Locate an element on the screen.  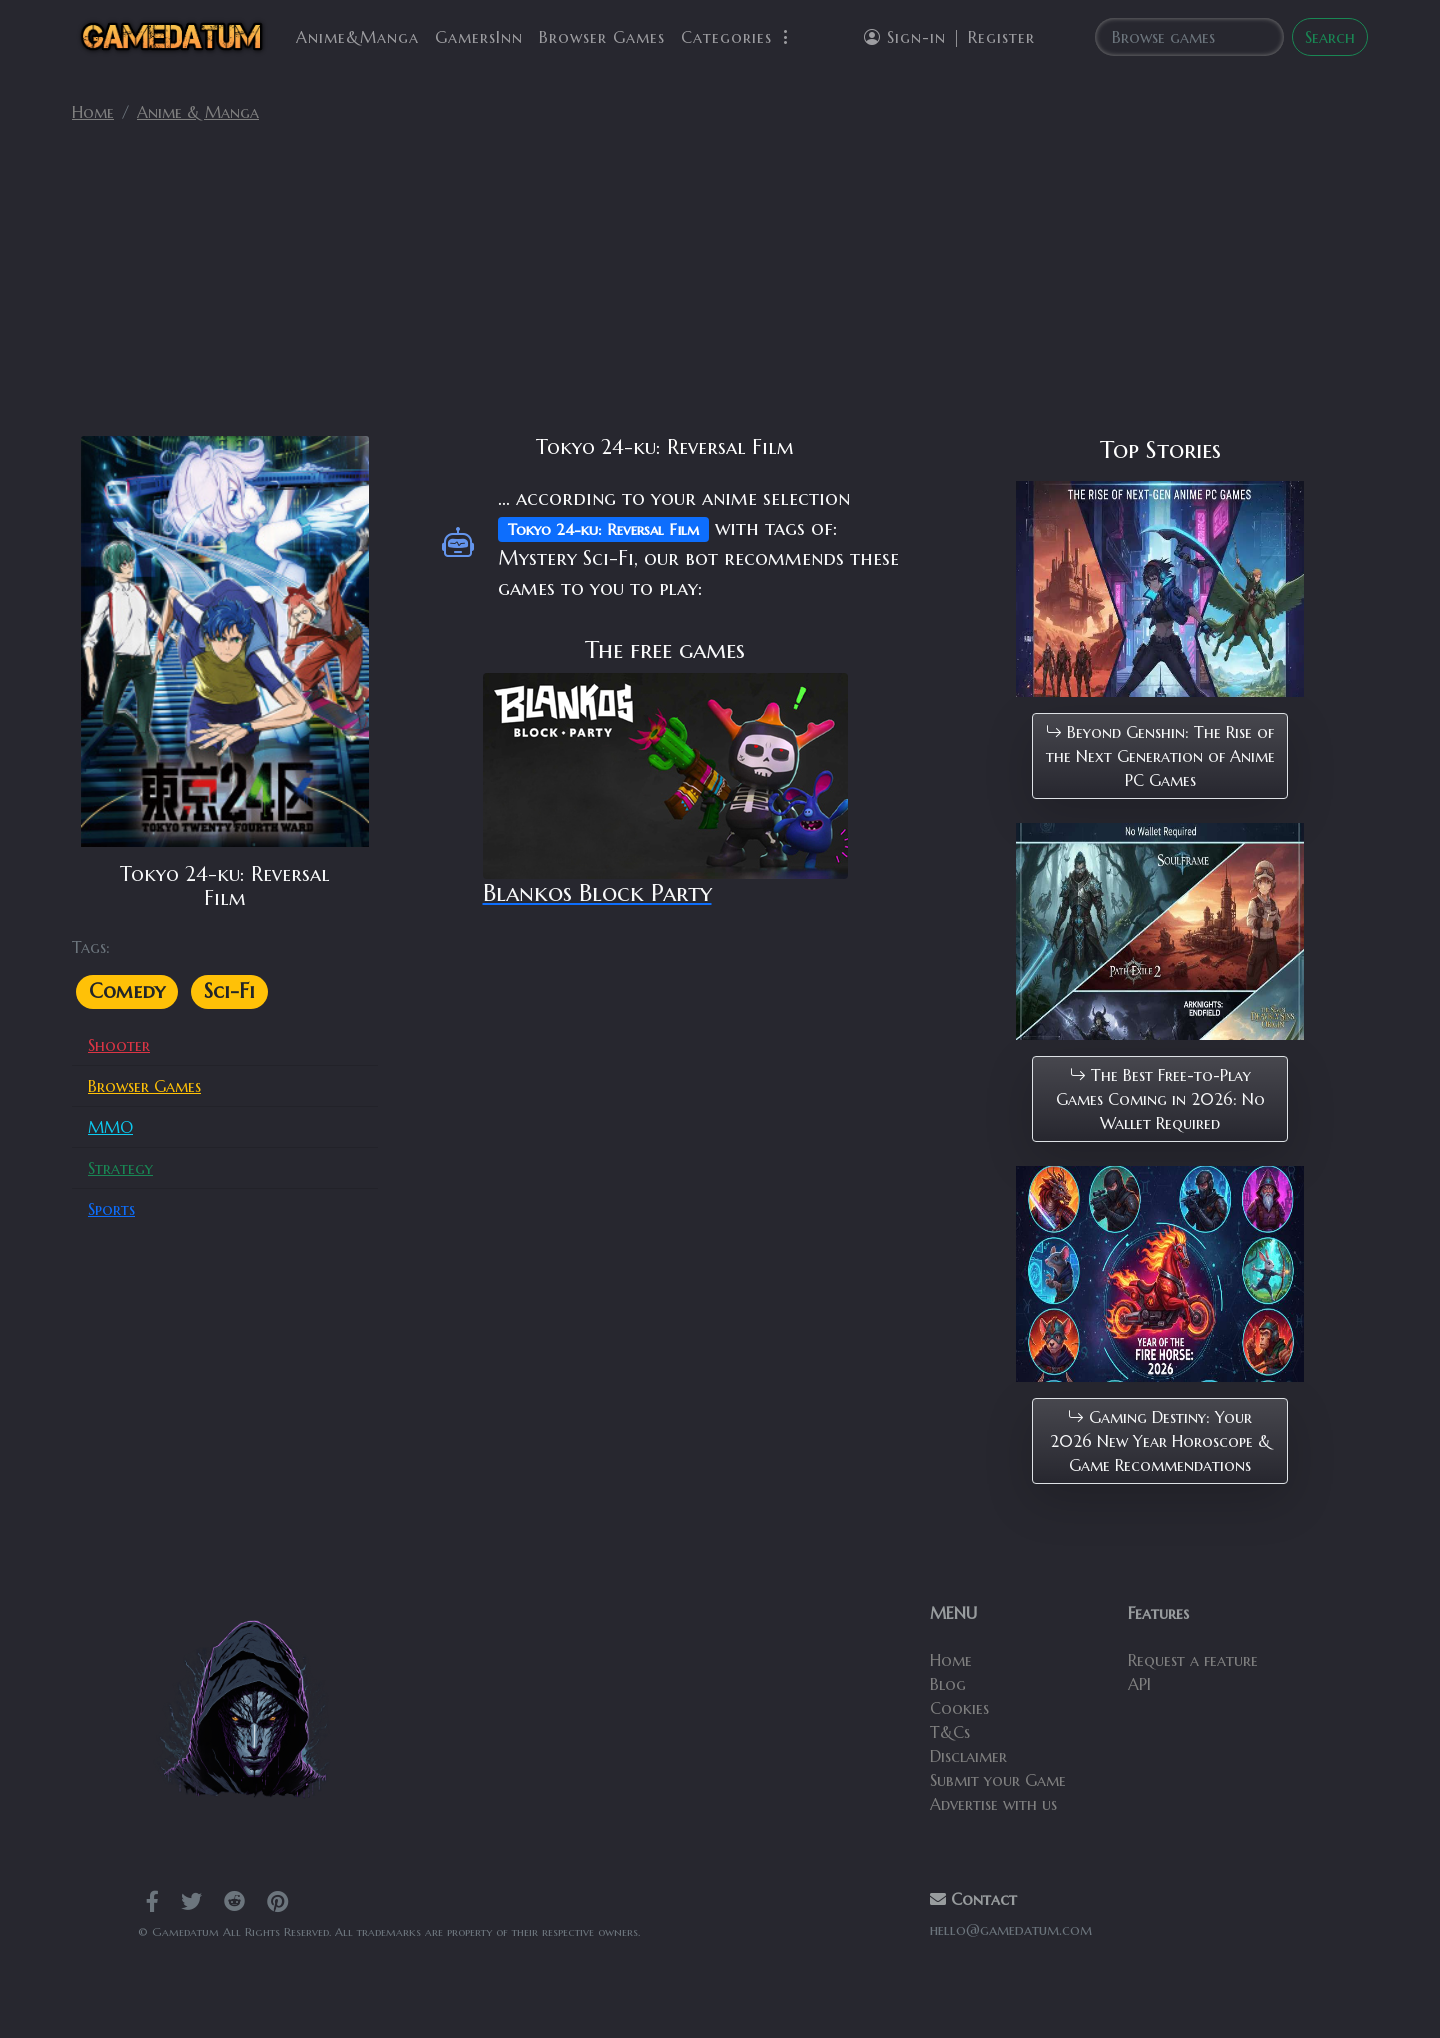
T&Cs is located at coordinates (950, 1732).